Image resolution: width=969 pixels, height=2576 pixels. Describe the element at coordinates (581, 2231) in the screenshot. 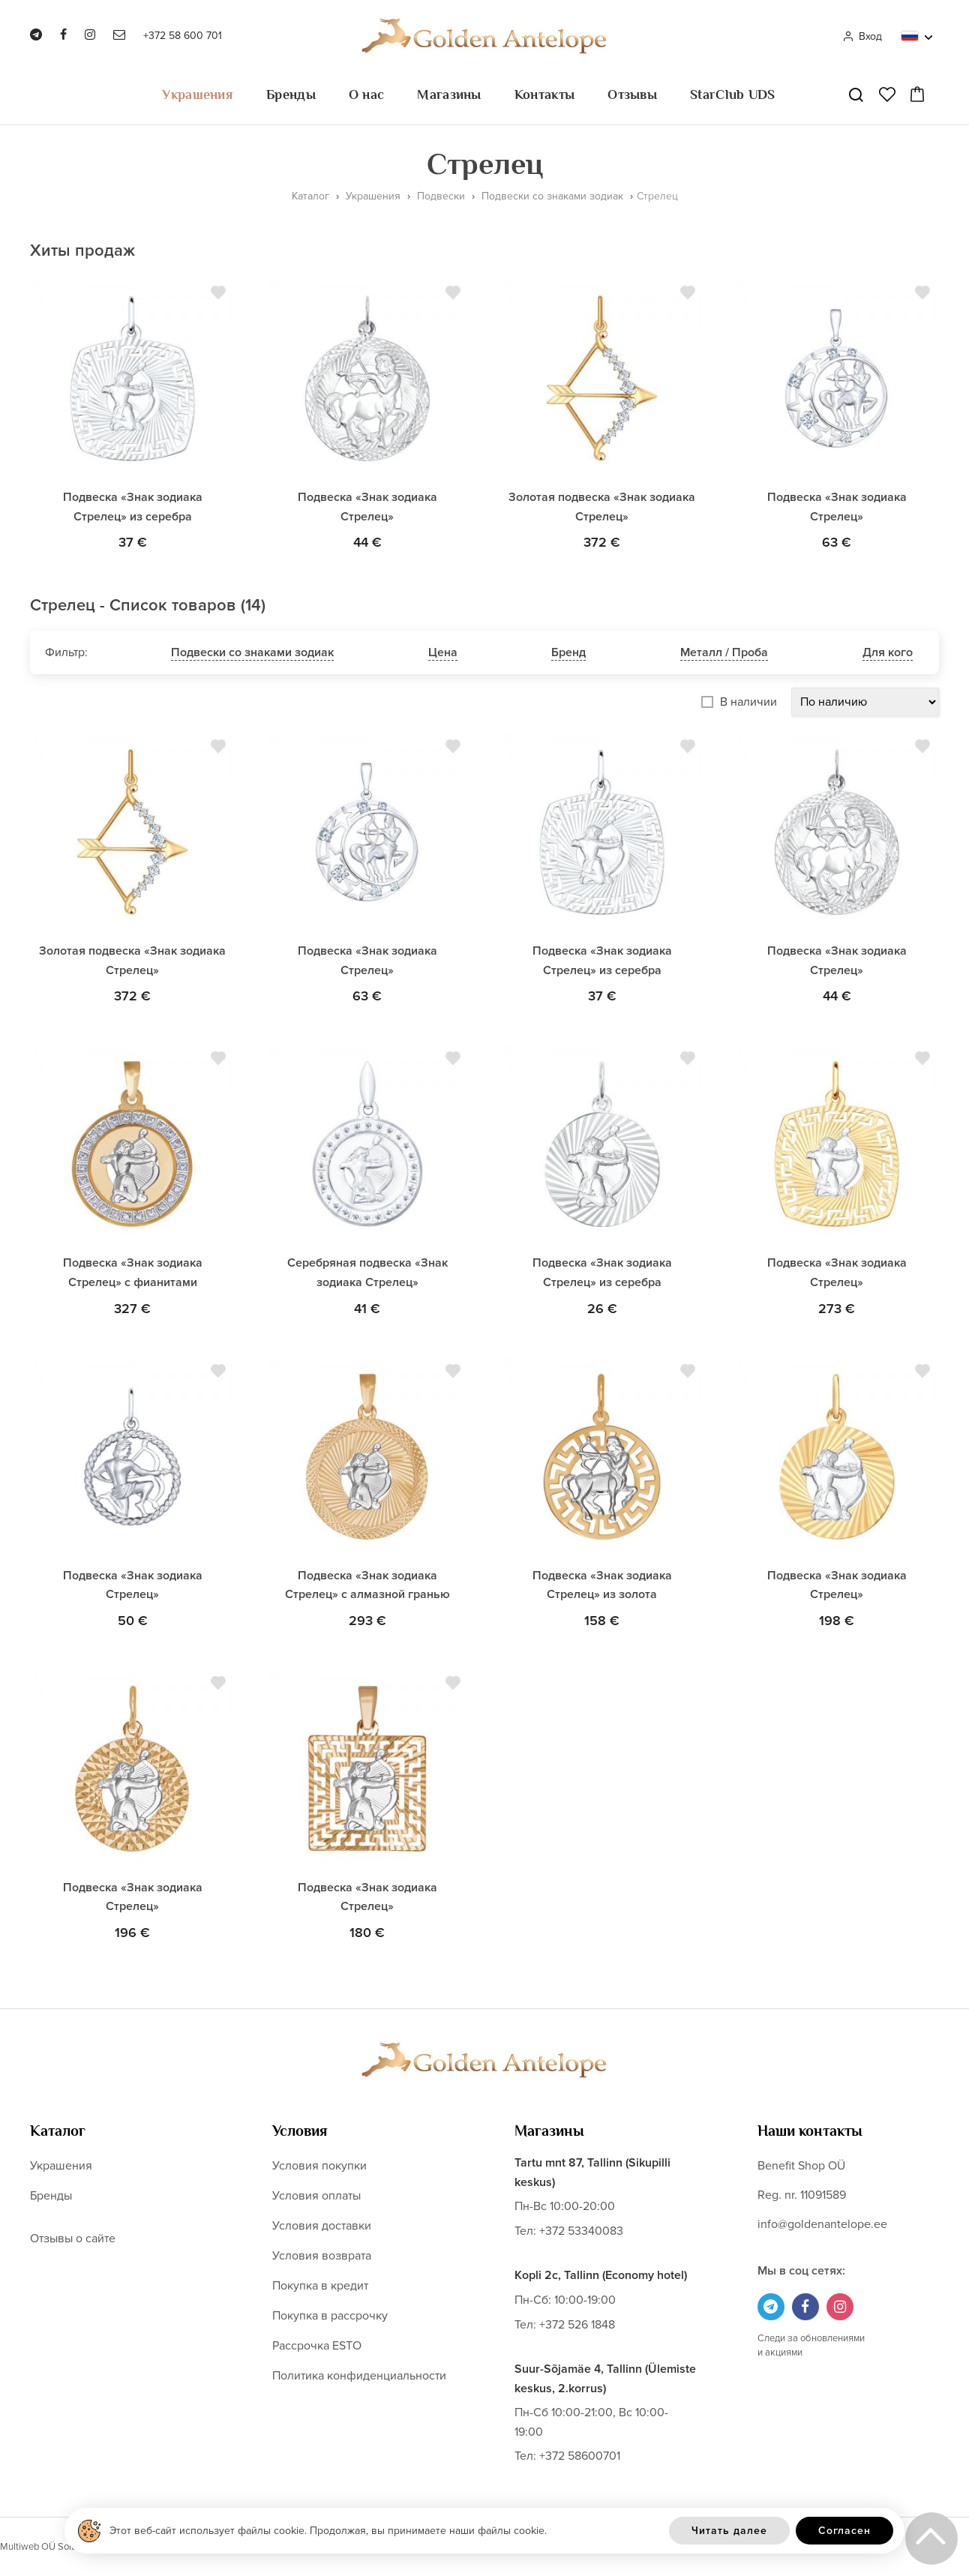

I see `+372 53340083` at that location.